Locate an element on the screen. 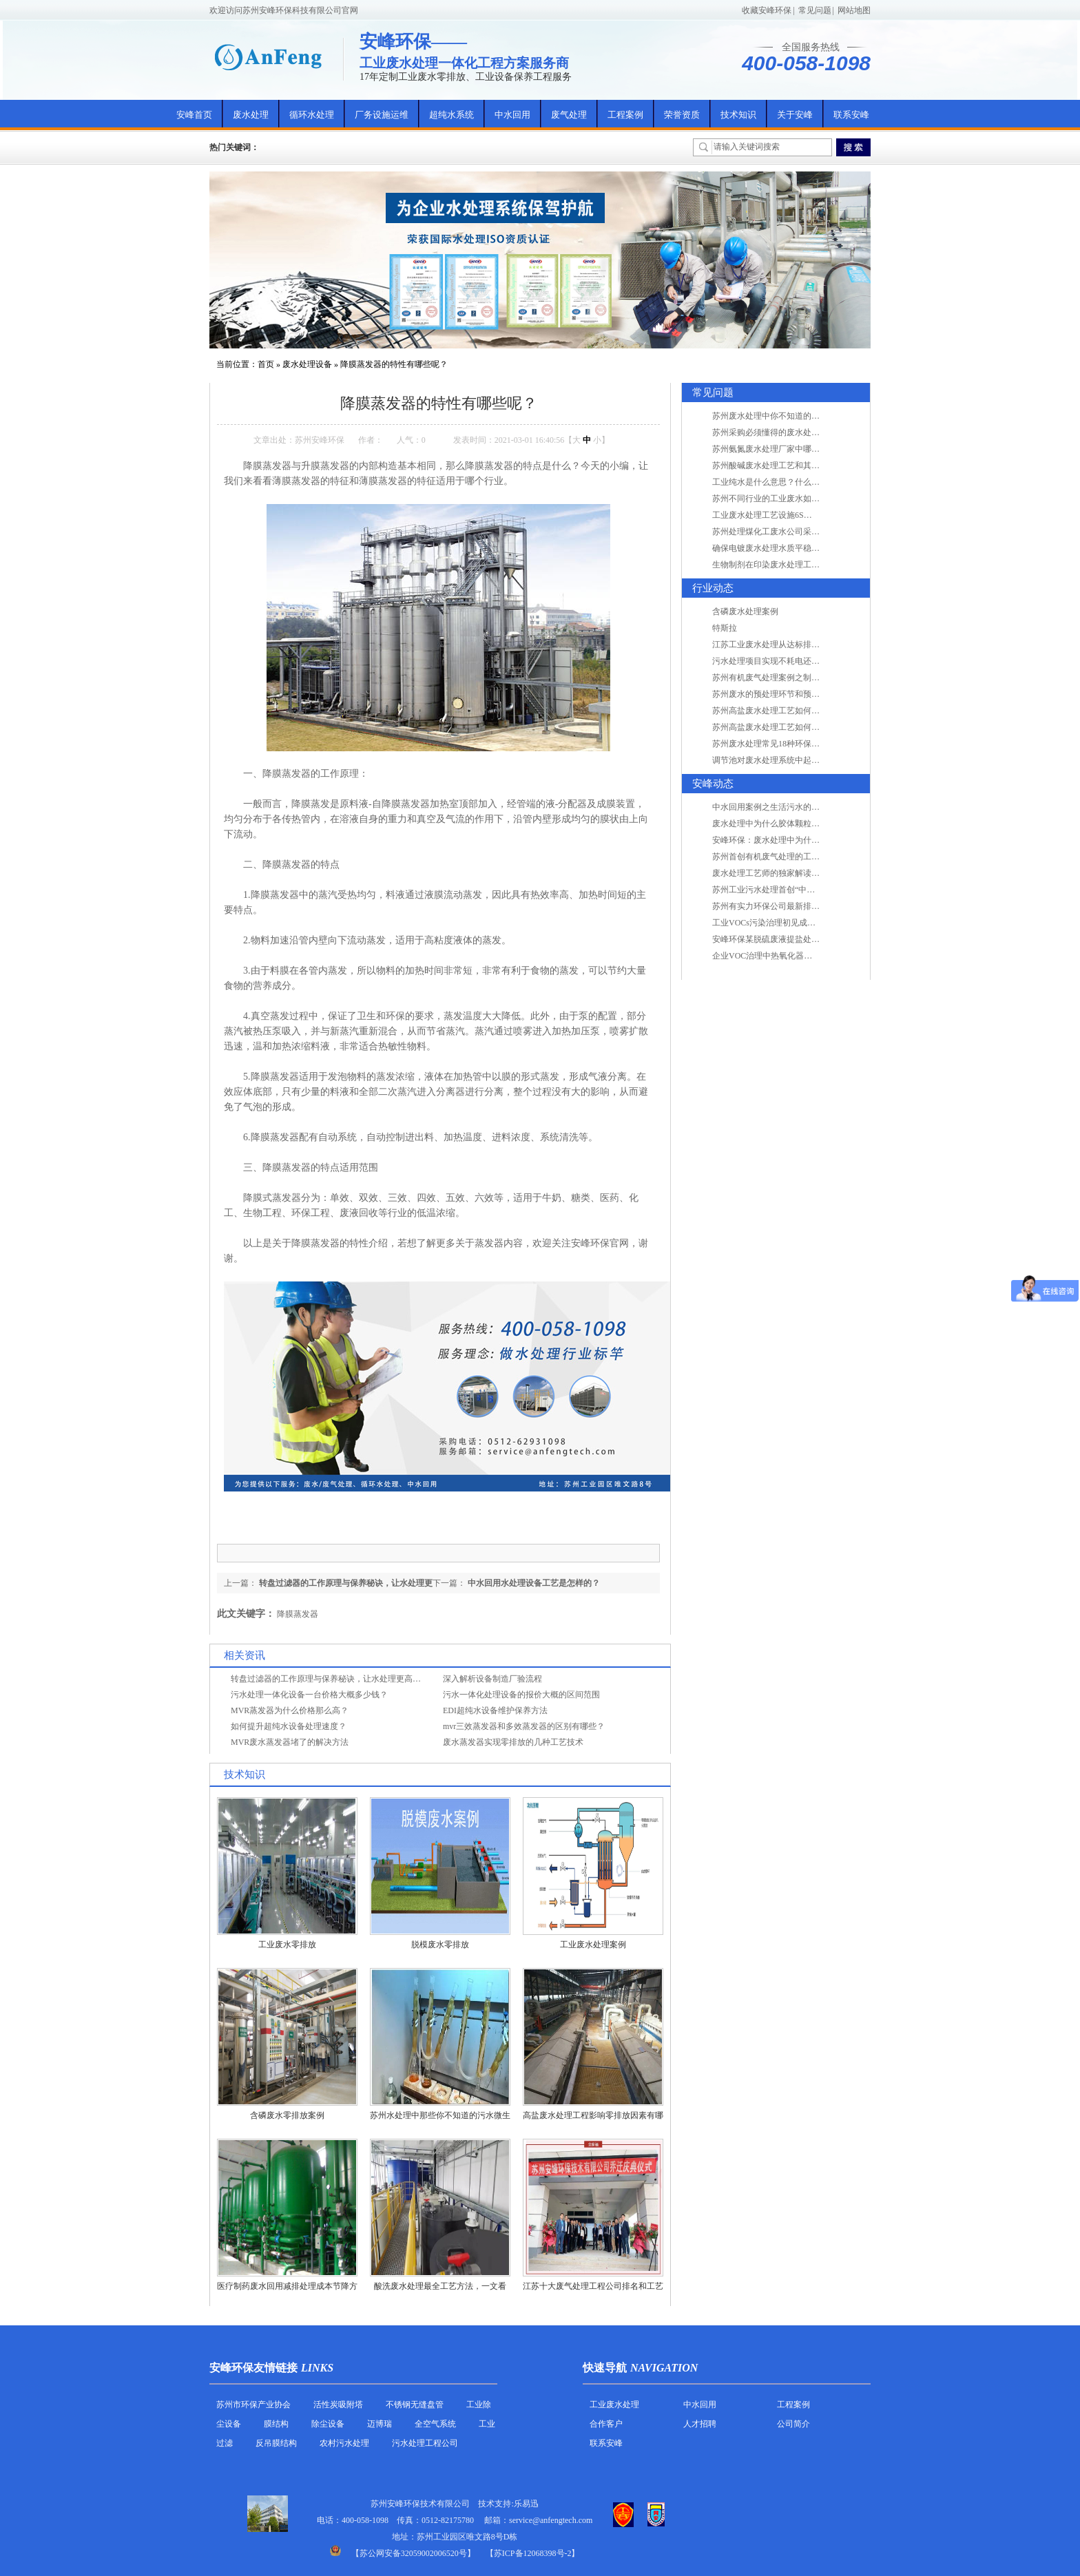 This screenshot has height=2576, width=1080. 收藏安峰环保 is located at coordinates (766, 10).